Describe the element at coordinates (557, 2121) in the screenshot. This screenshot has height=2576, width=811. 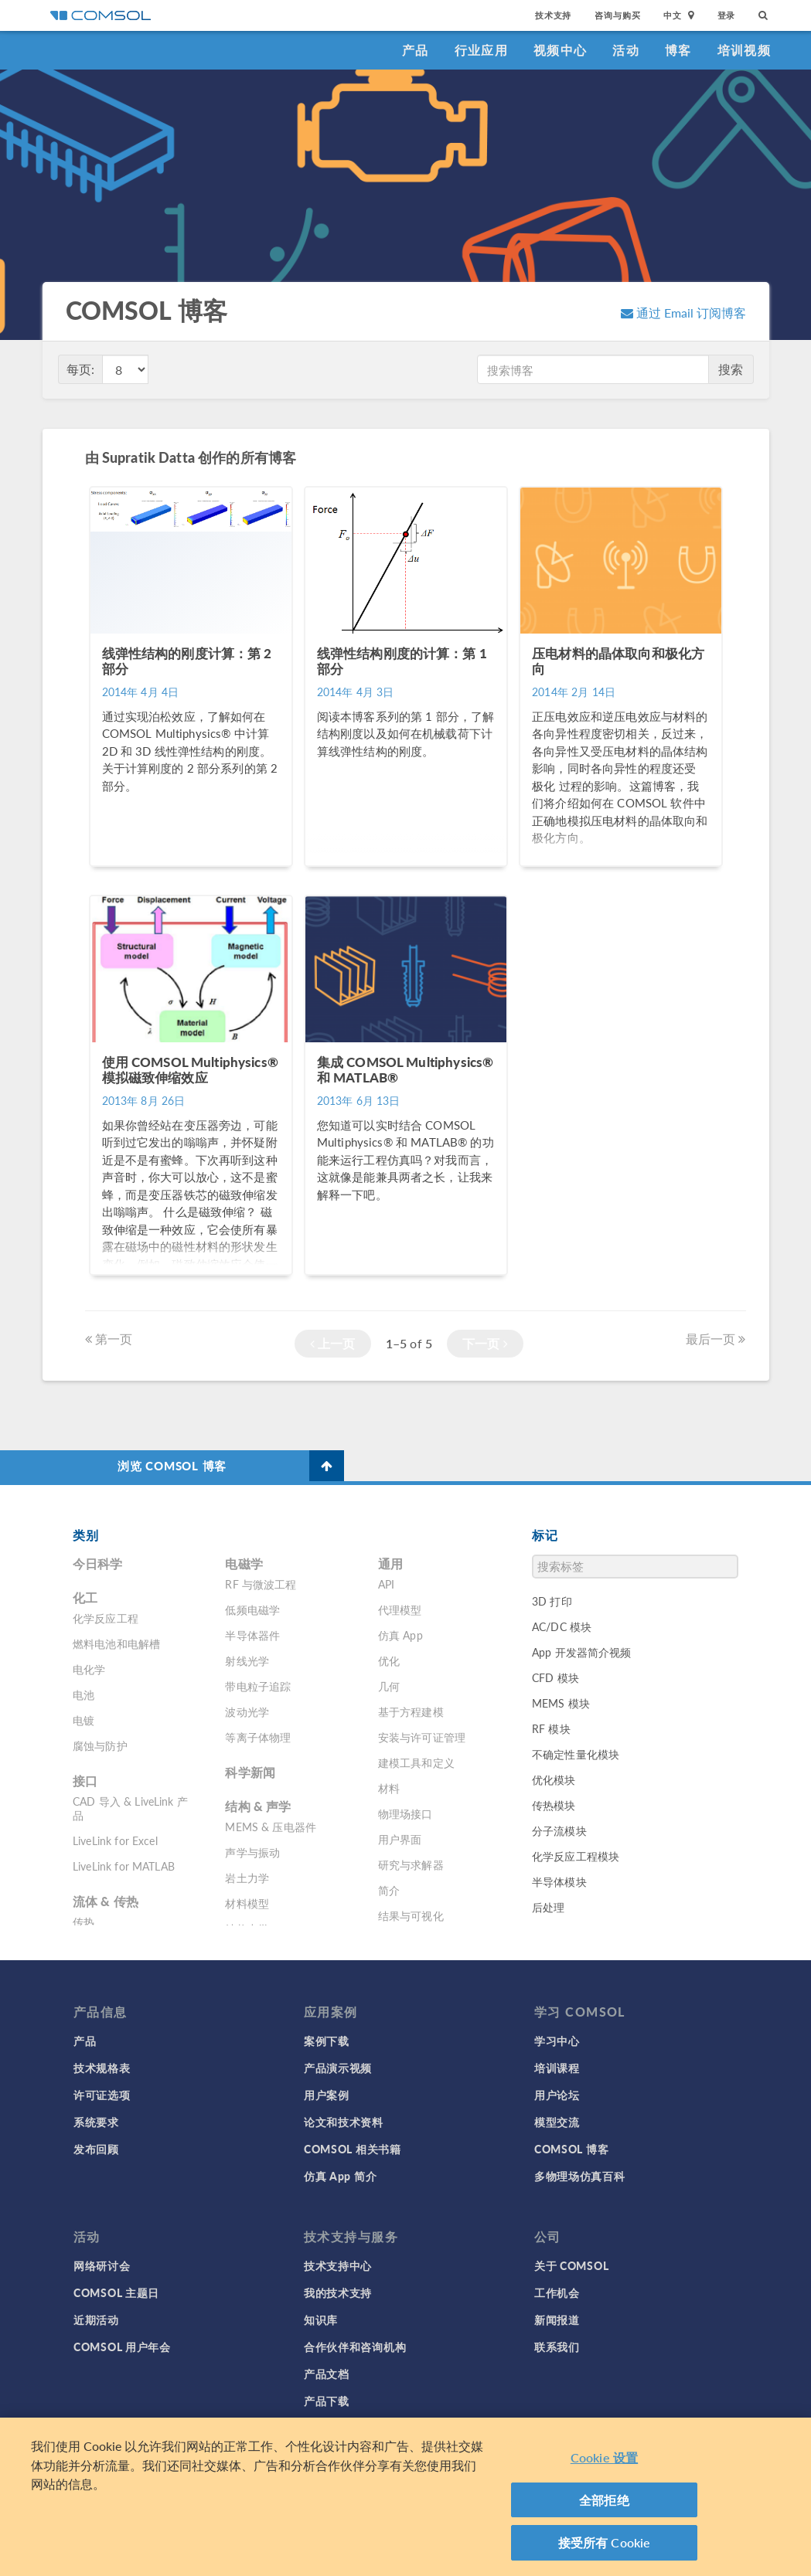
I see `模型交流` at that location.